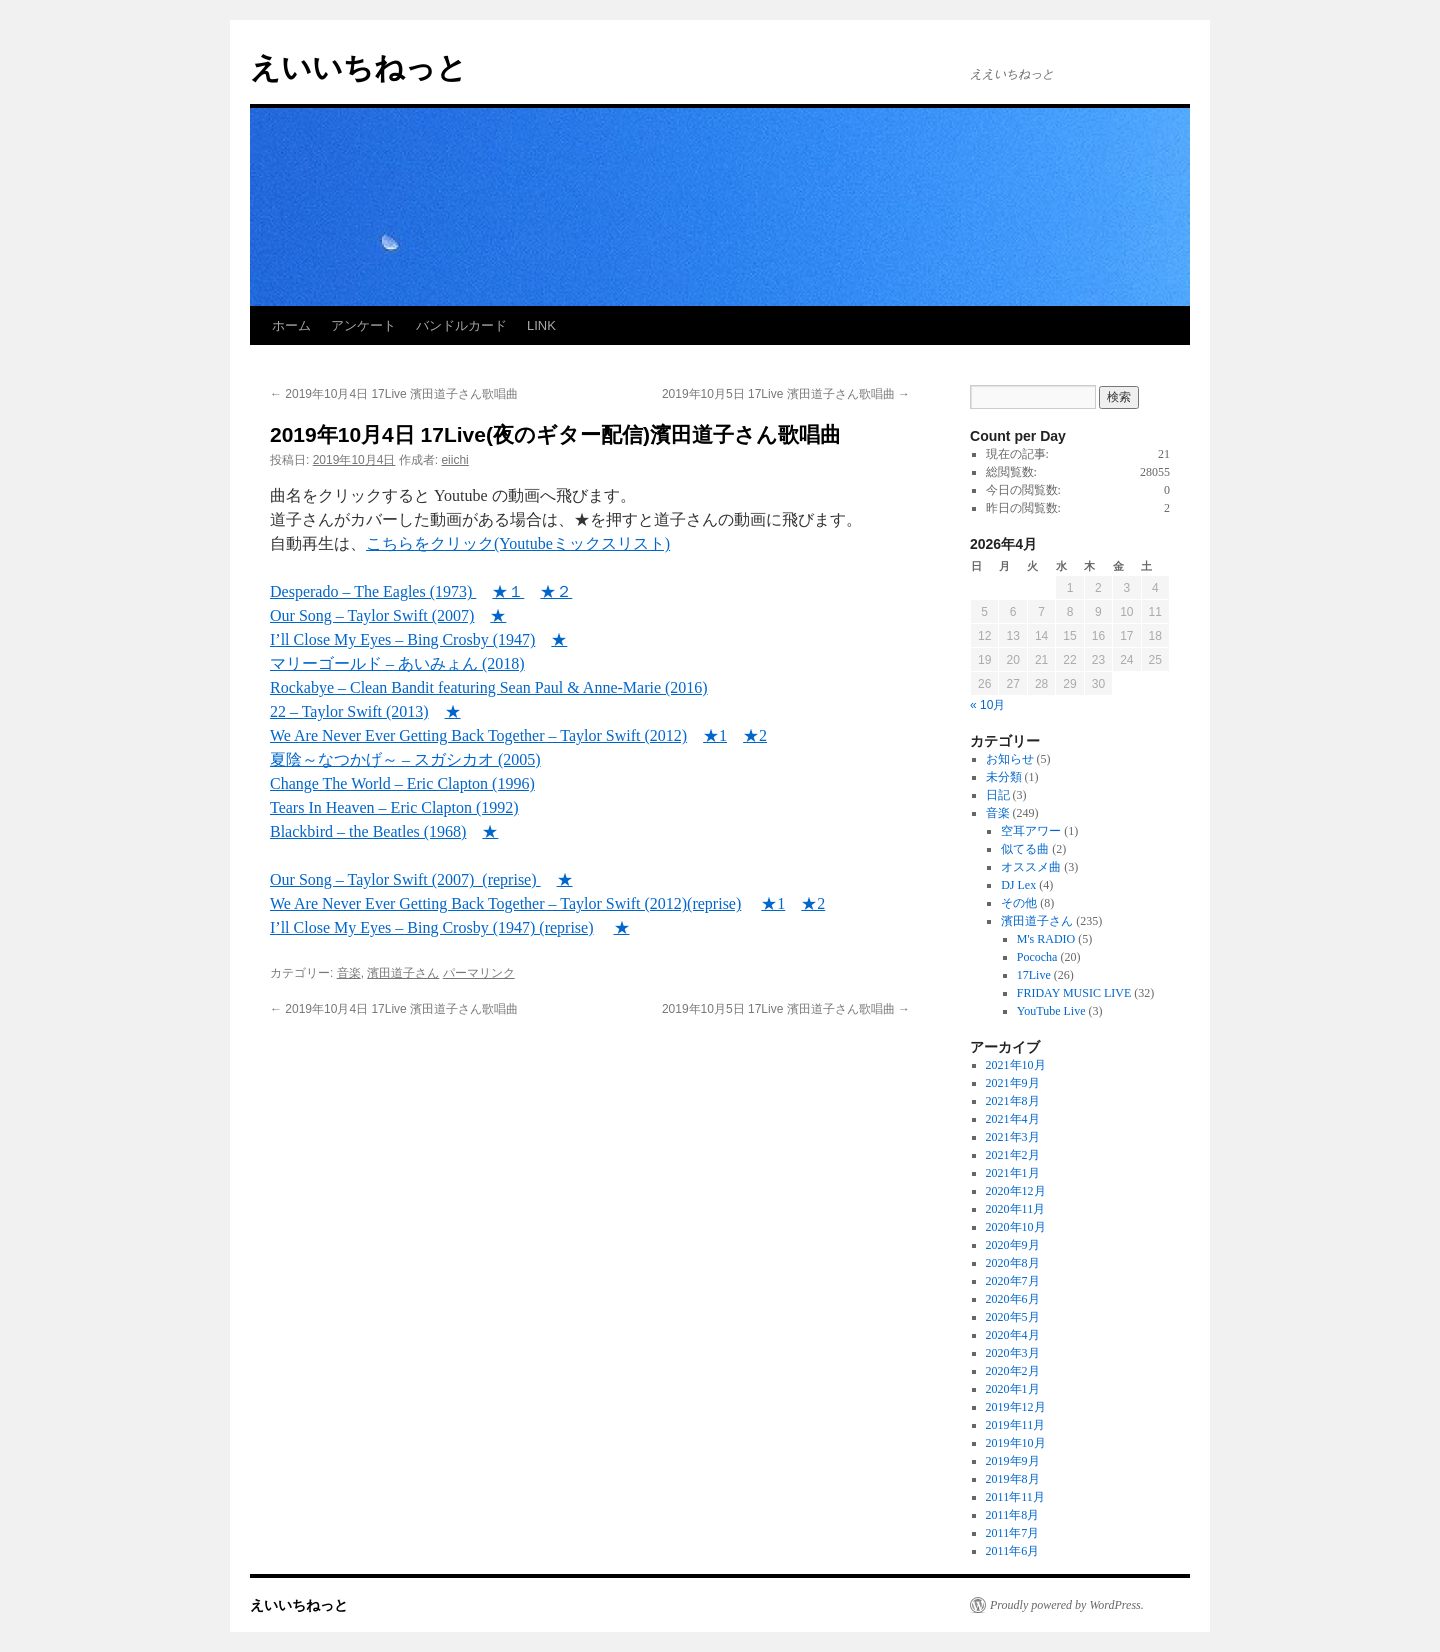 This screenshot has width=1440, height=1652. Describe the element at coordinates (556, 591) in the screenshot. I see `★２` at that location.